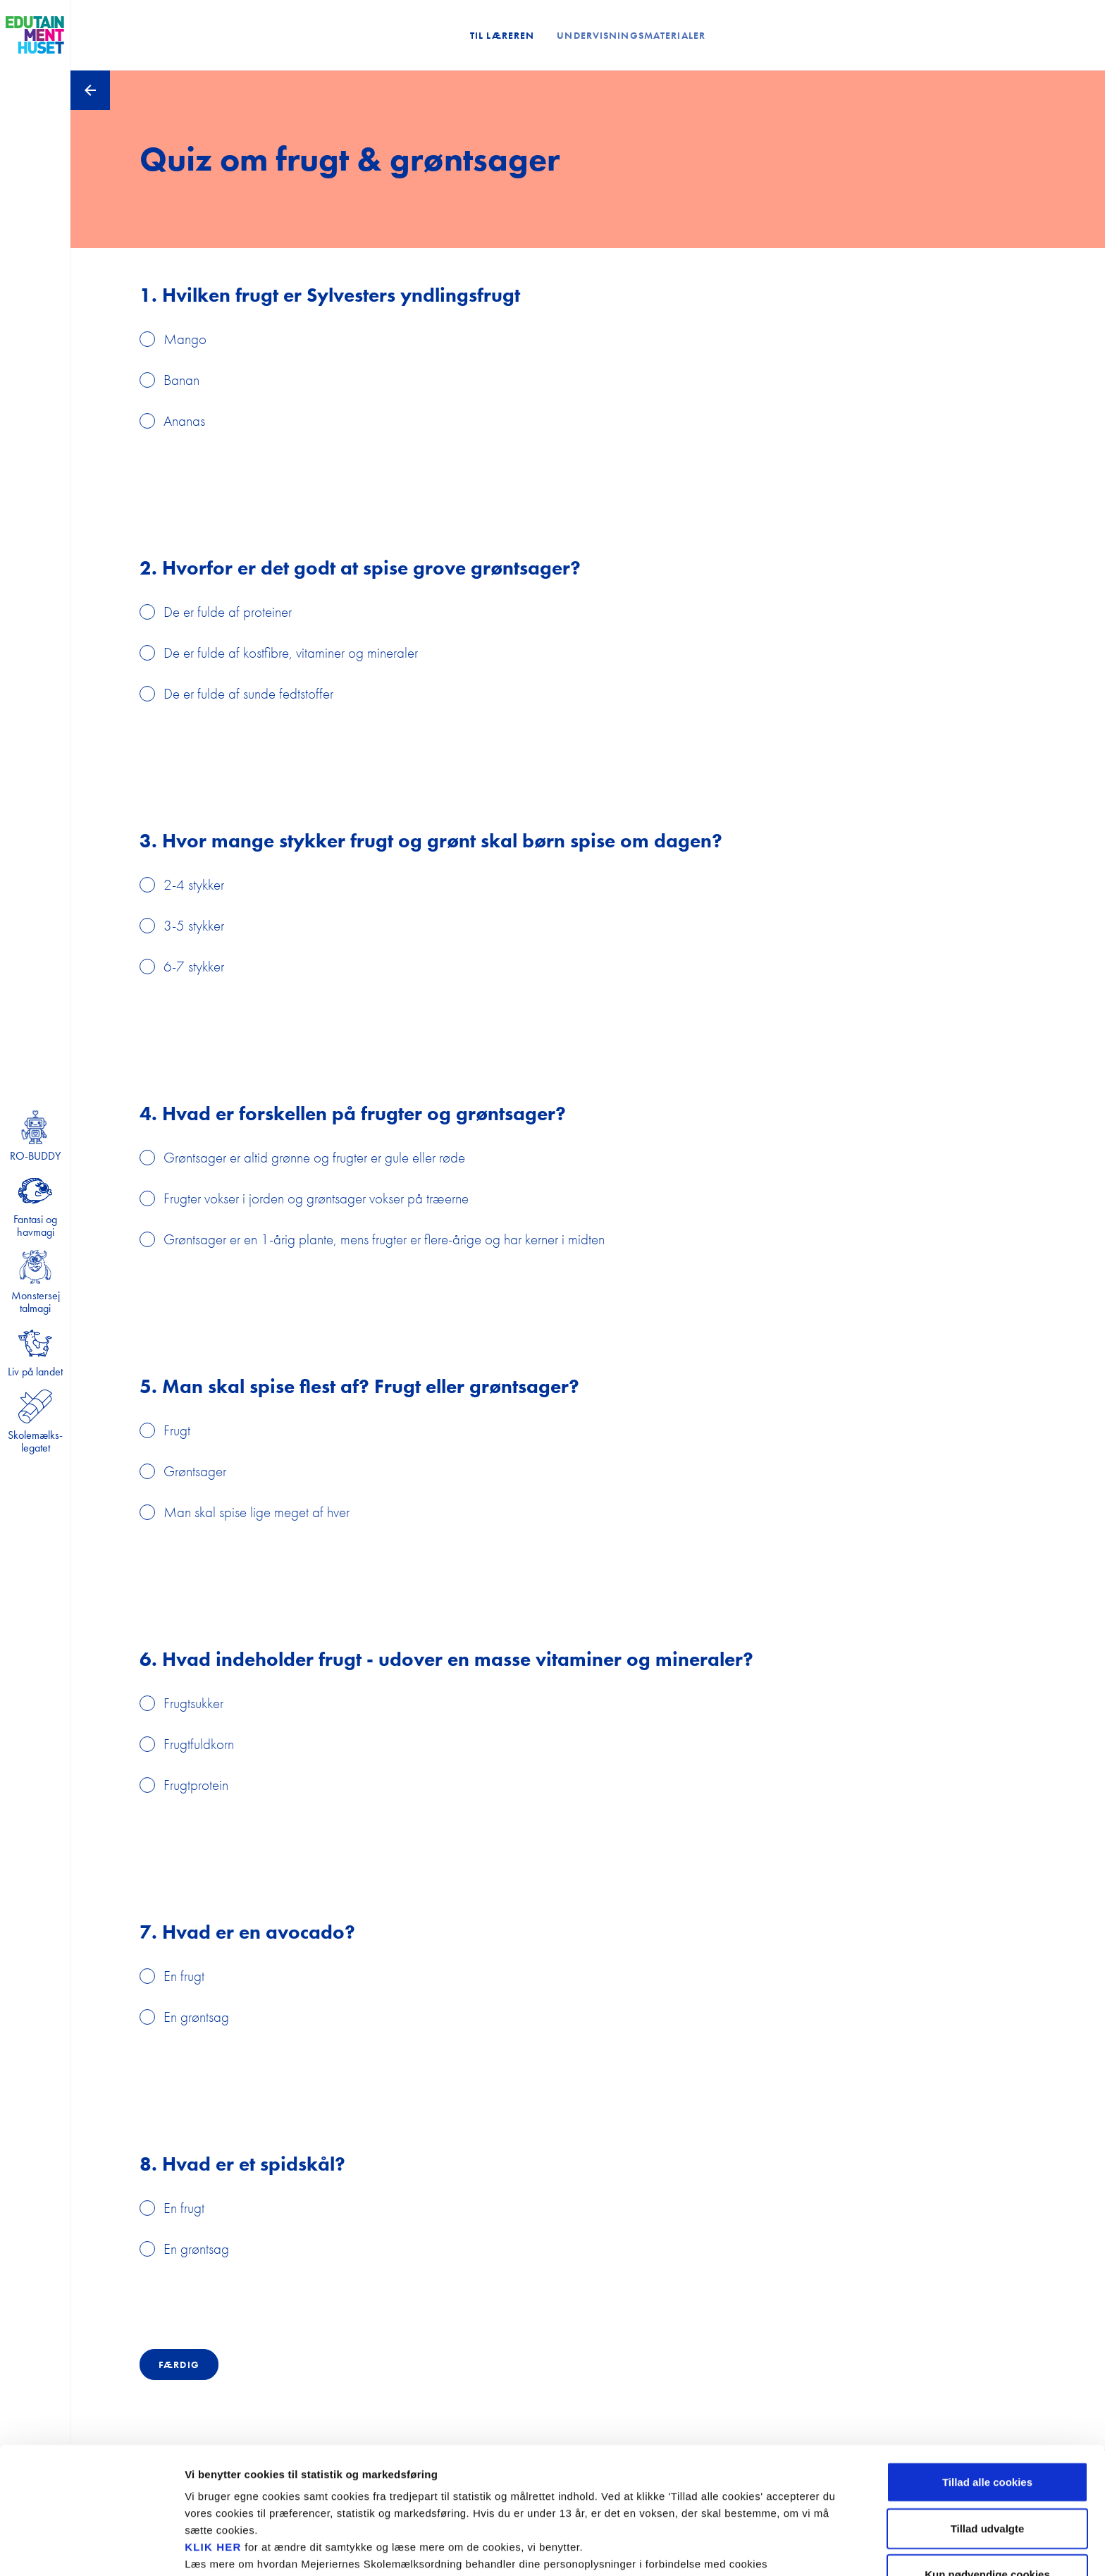 This screenshot has height=2576, width=1105. I want to click on Frugtfuldkorn, so click(198, 1743).